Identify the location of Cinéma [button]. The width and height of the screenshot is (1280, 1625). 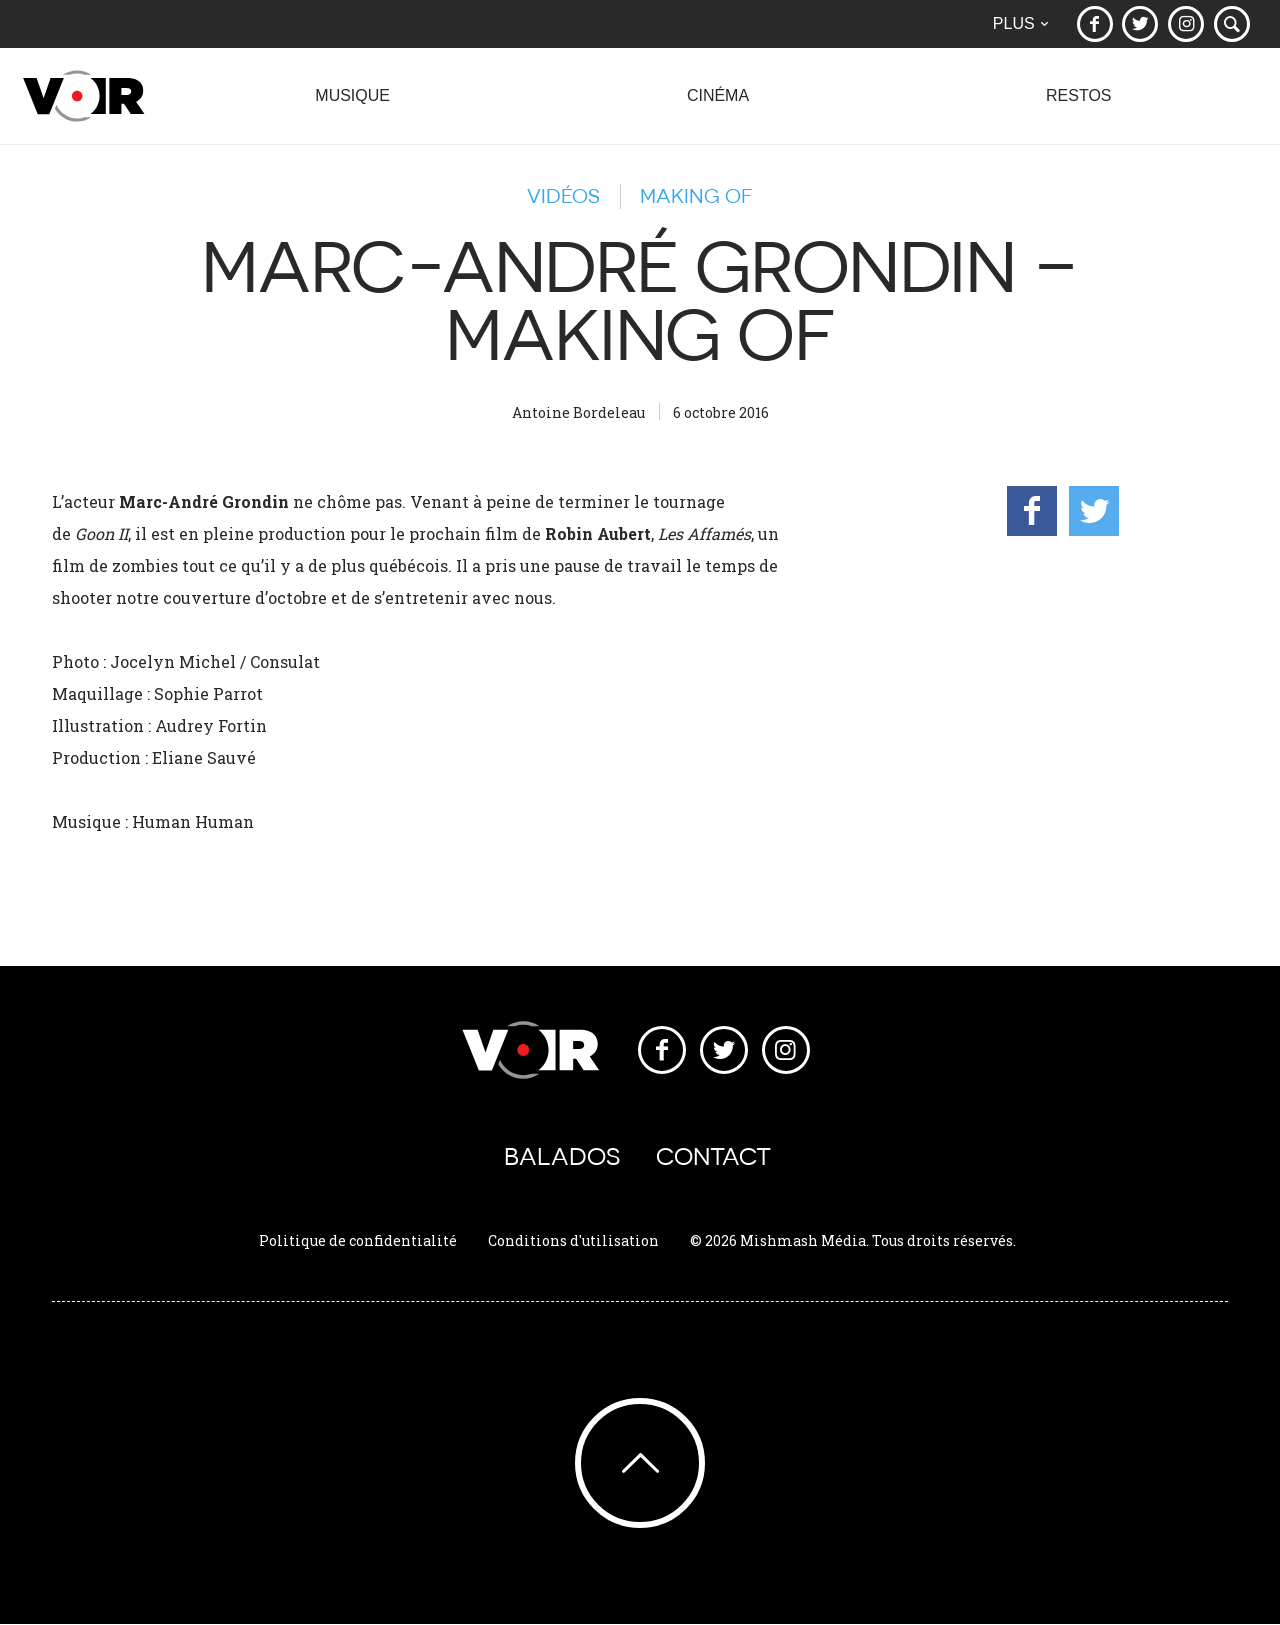
(717, 106).